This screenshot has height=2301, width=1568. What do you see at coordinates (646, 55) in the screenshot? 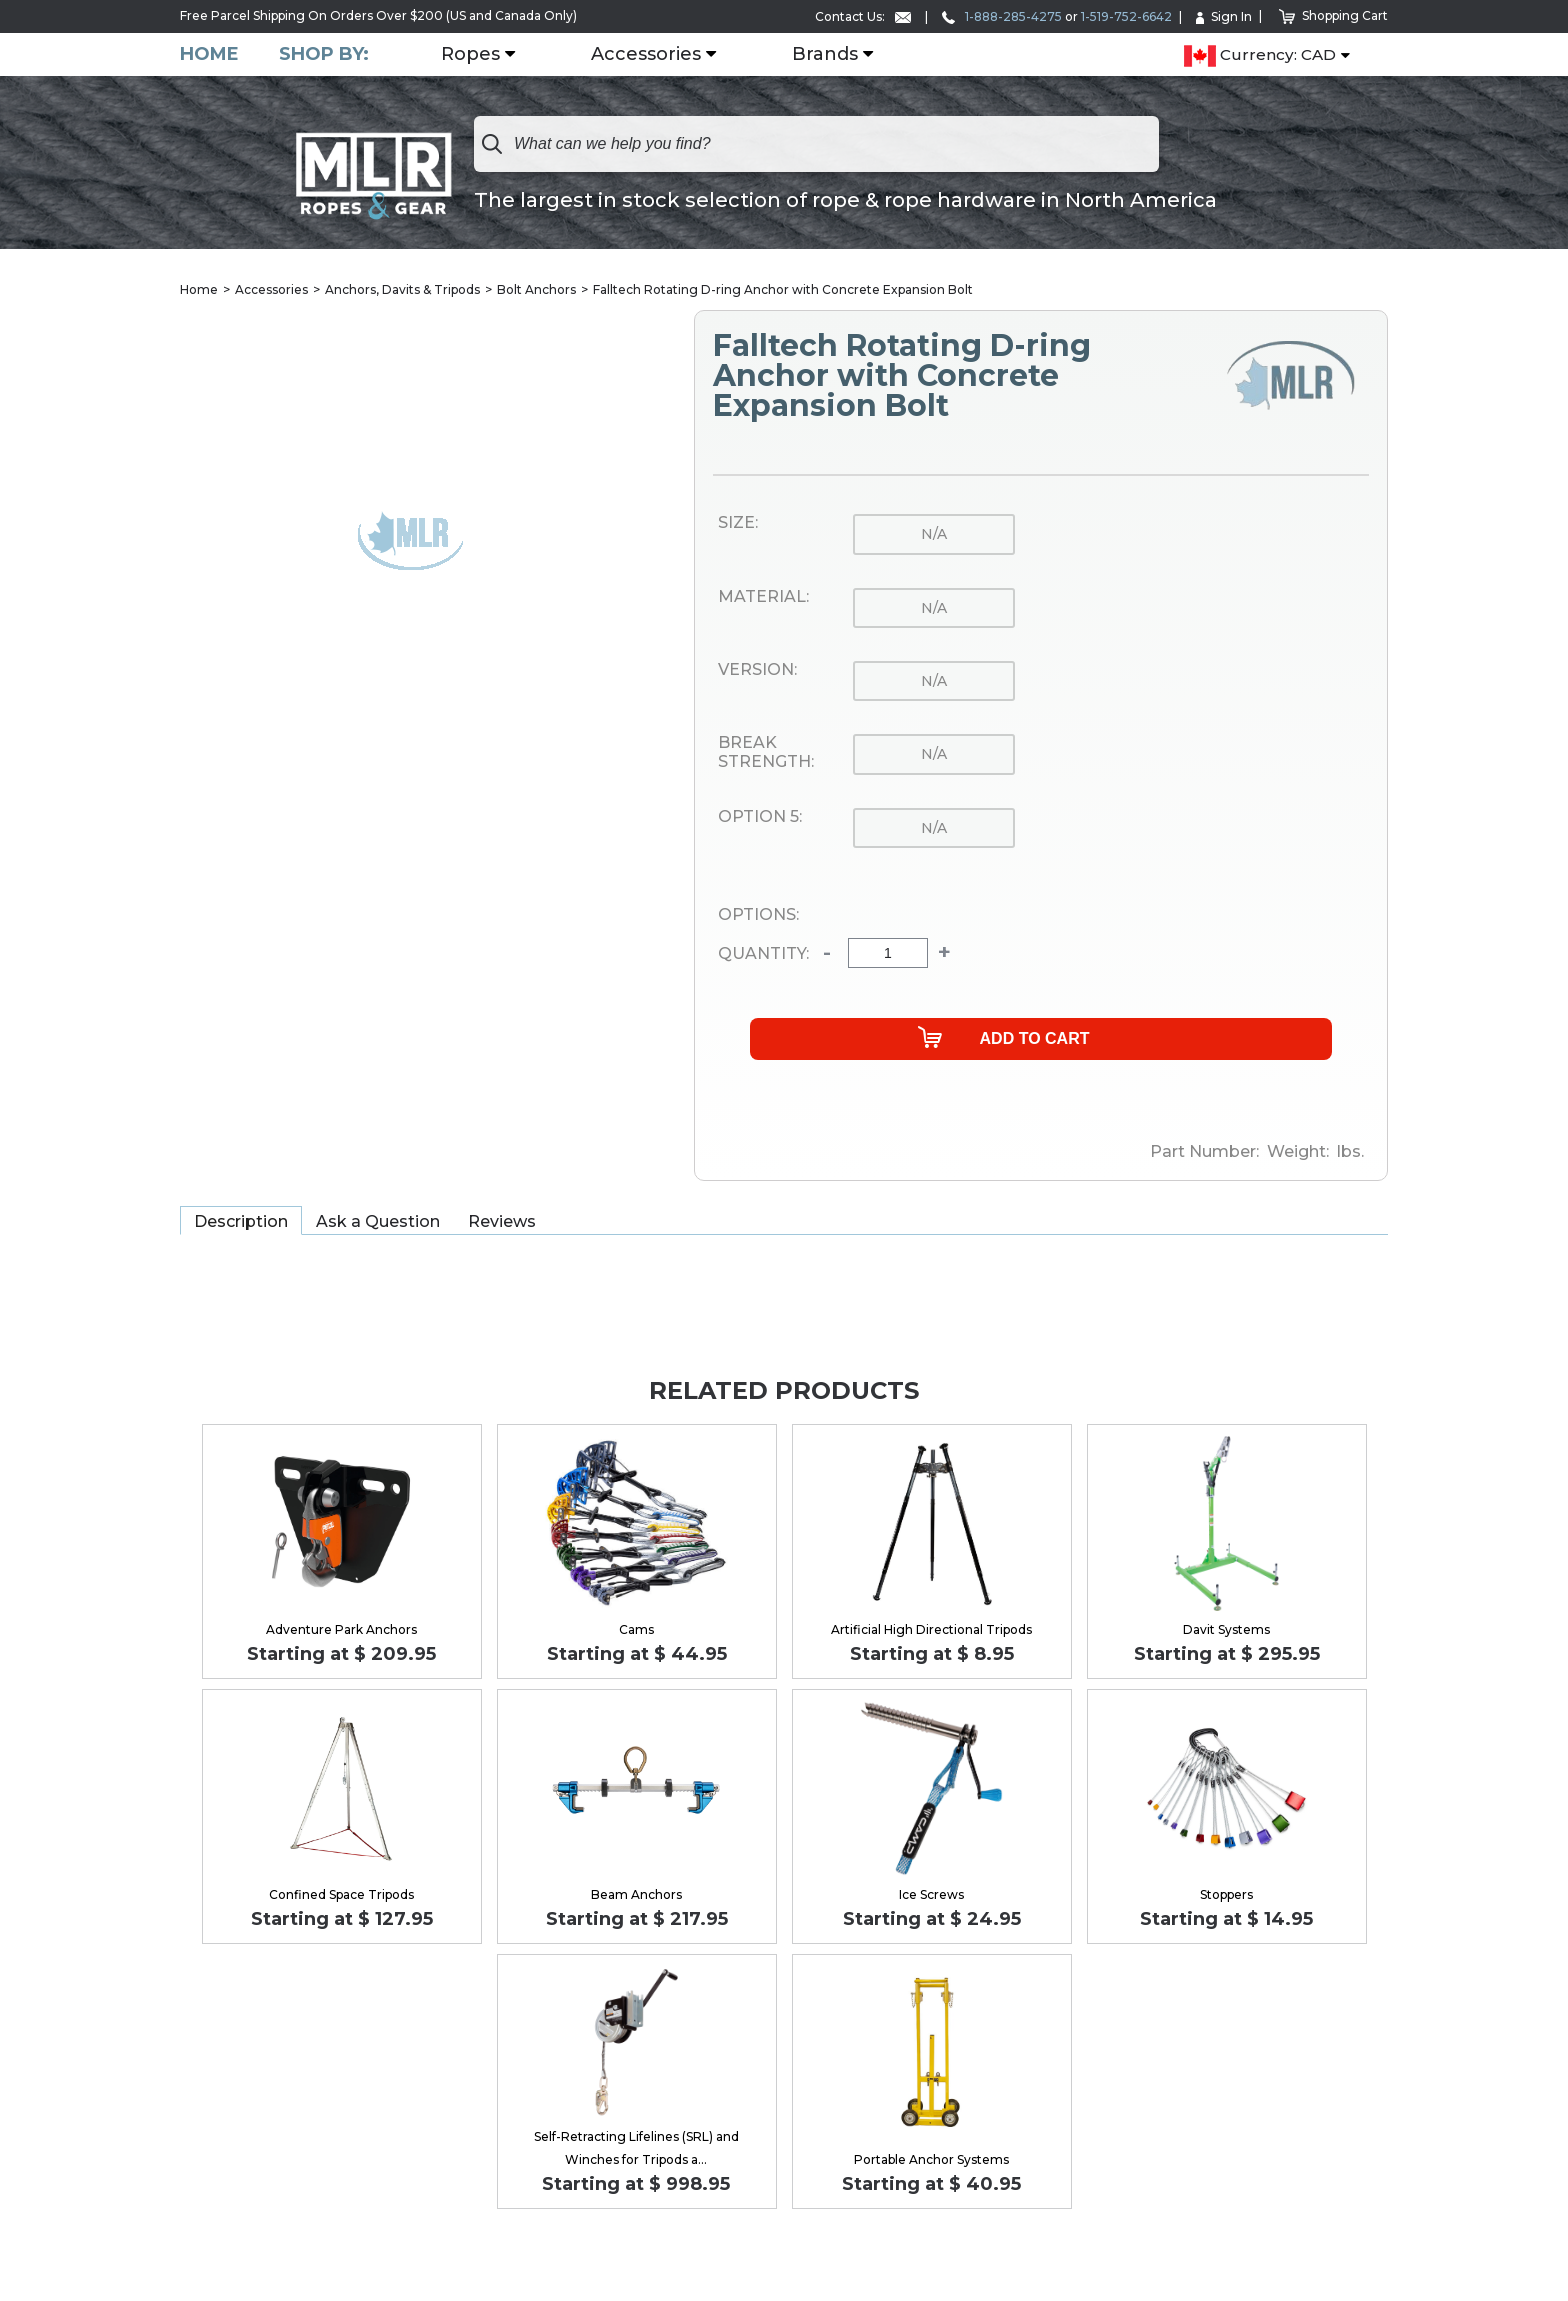
I see `Accessories` at bounding box center [646, 55].